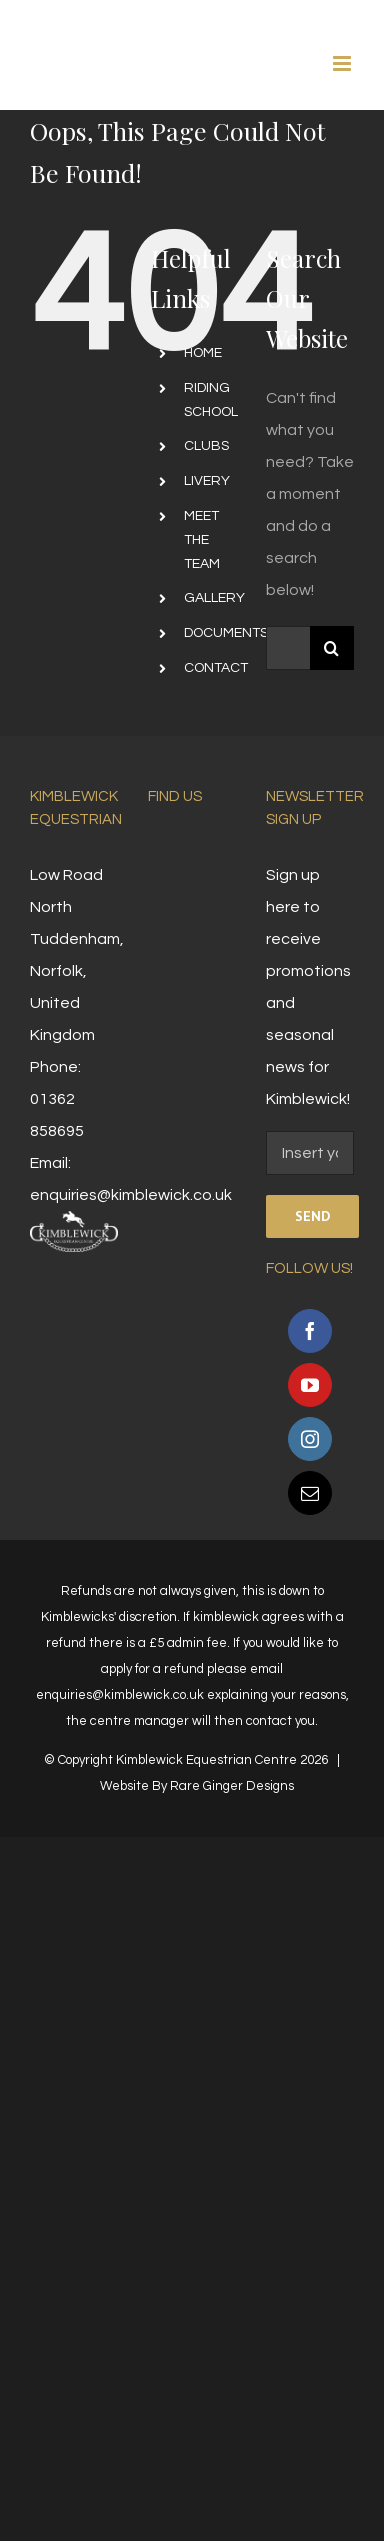 This screenshot has height=2541, width=384. I want to click on GALLERY, so click(214, 598).